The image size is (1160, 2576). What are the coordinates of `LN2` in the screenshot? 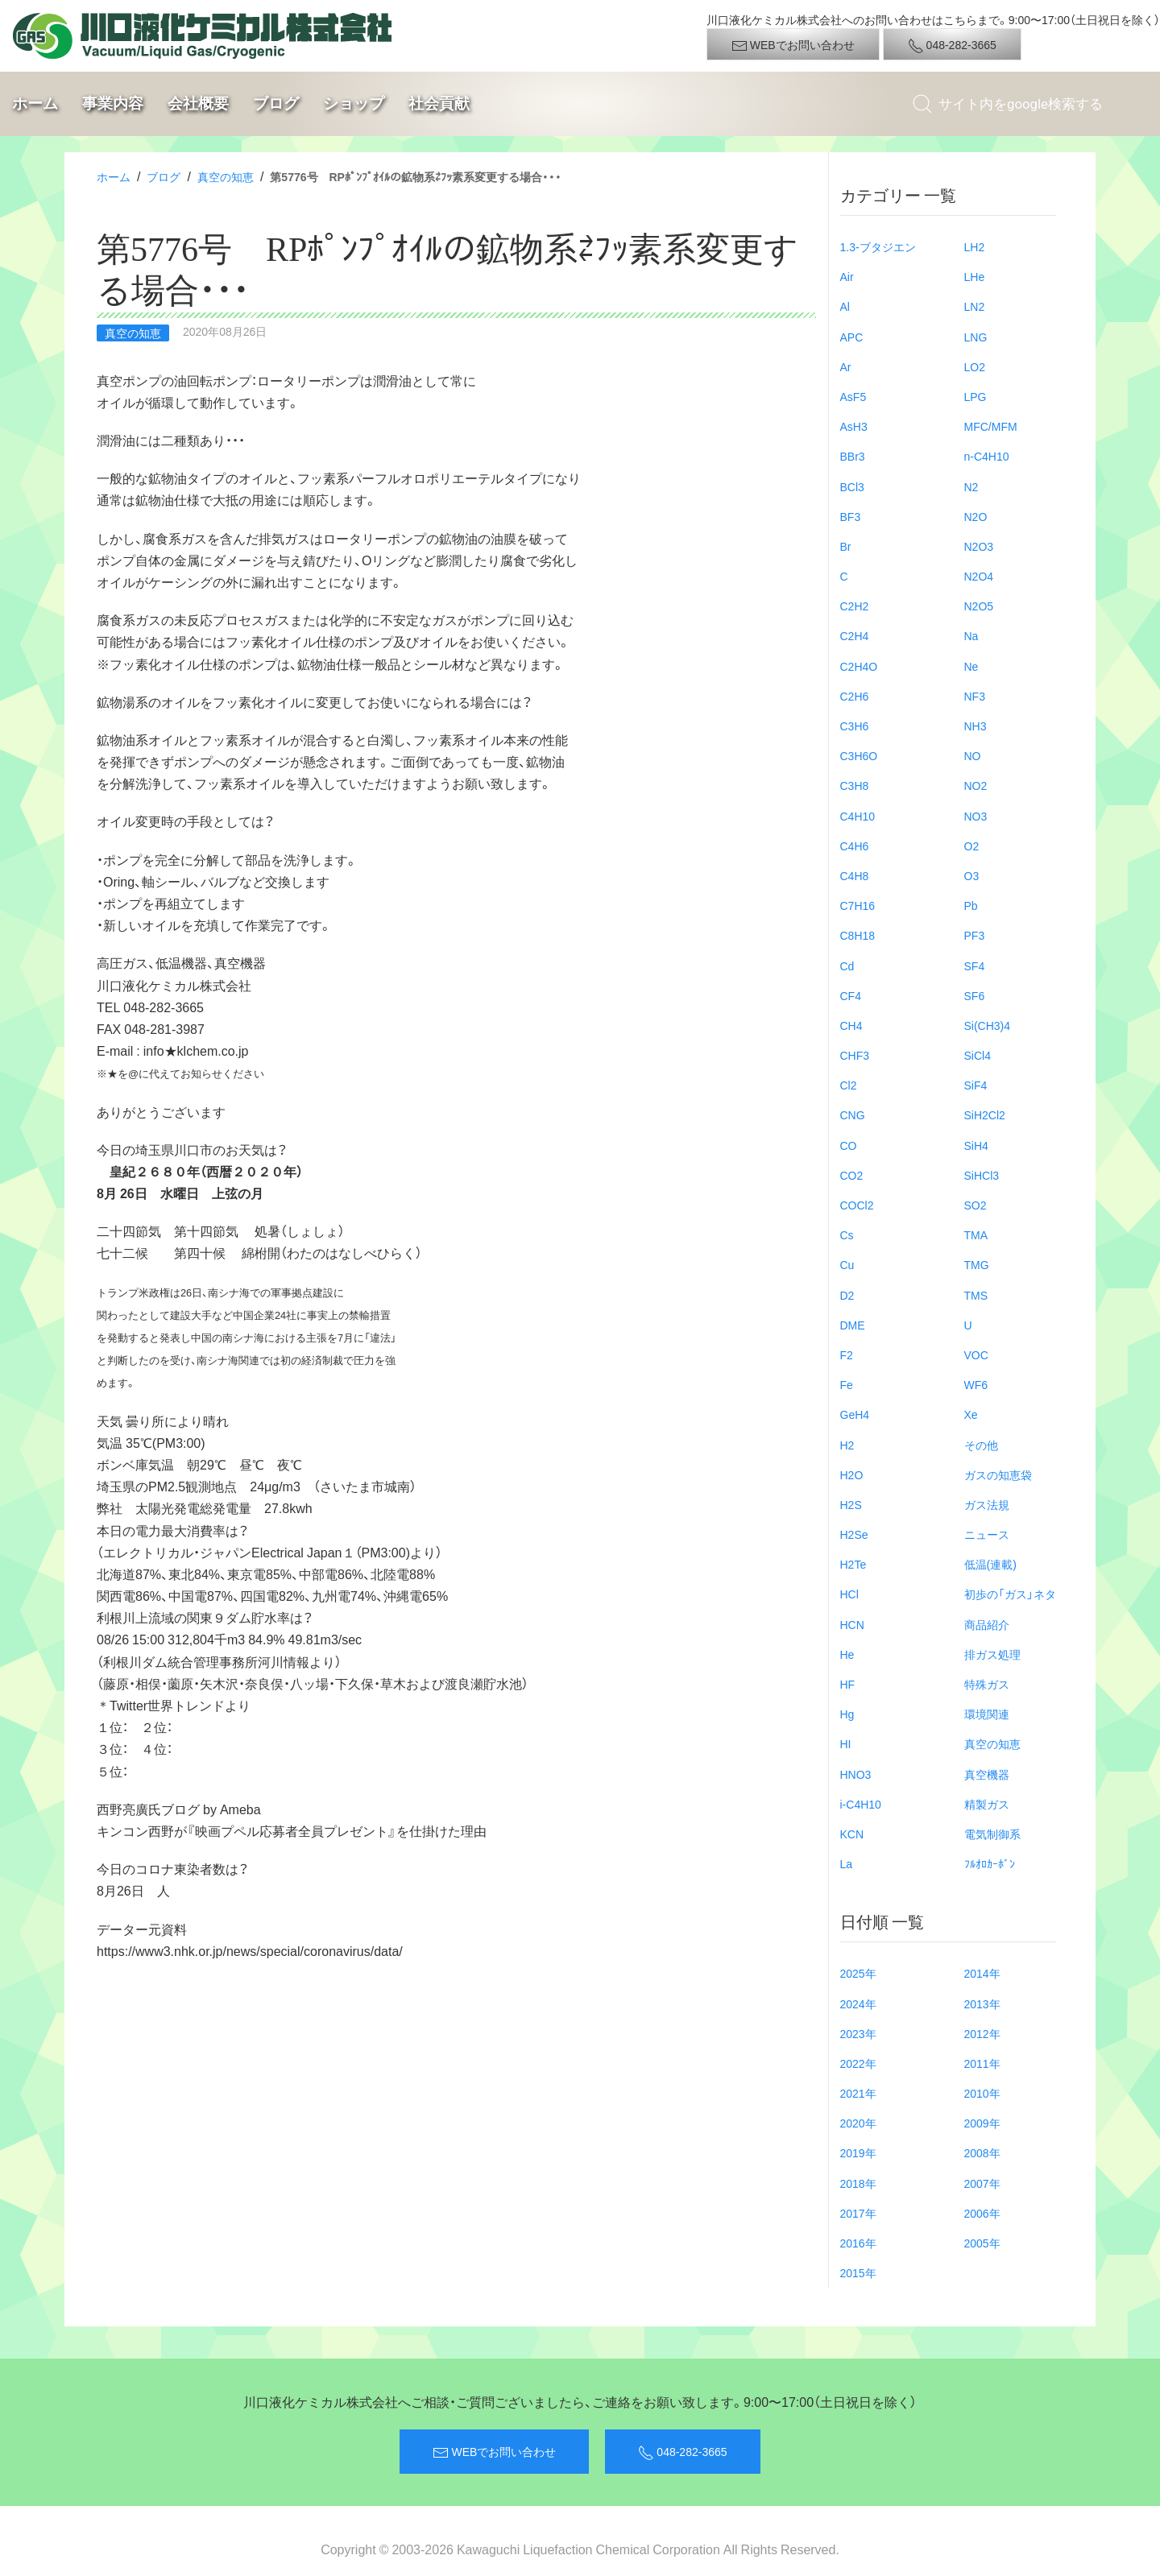 It's located at (974, 306).